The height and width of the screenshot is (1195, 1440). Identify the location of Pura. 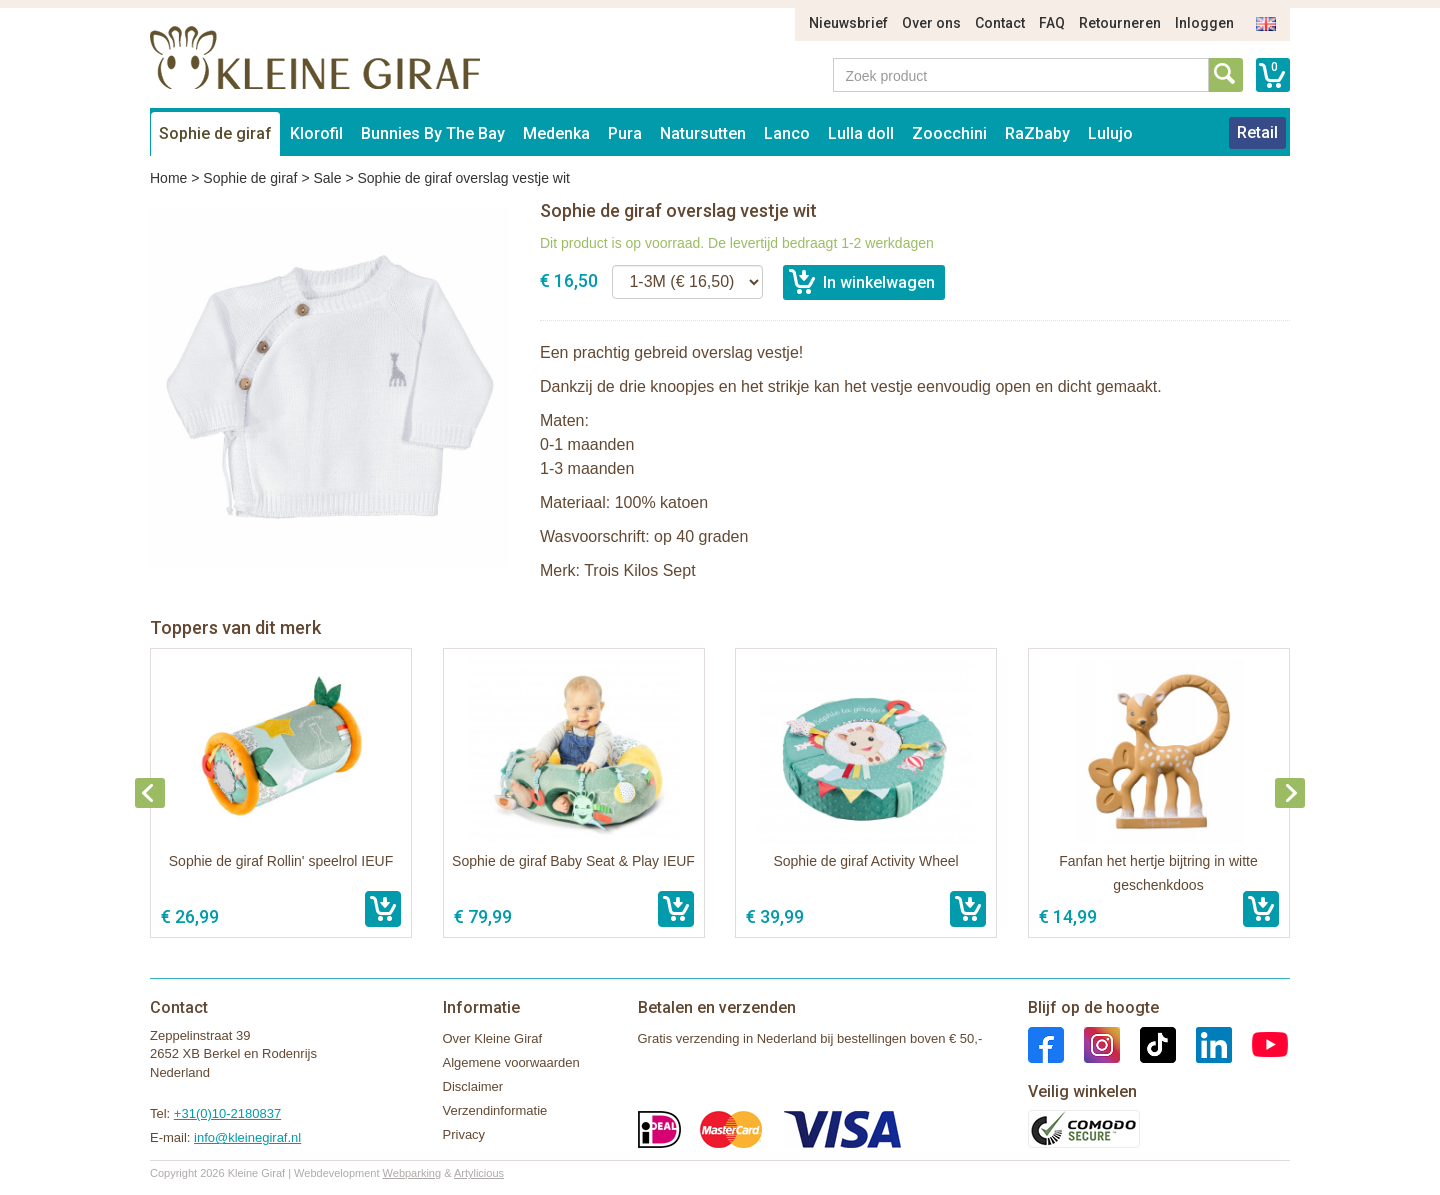
(625, 133).